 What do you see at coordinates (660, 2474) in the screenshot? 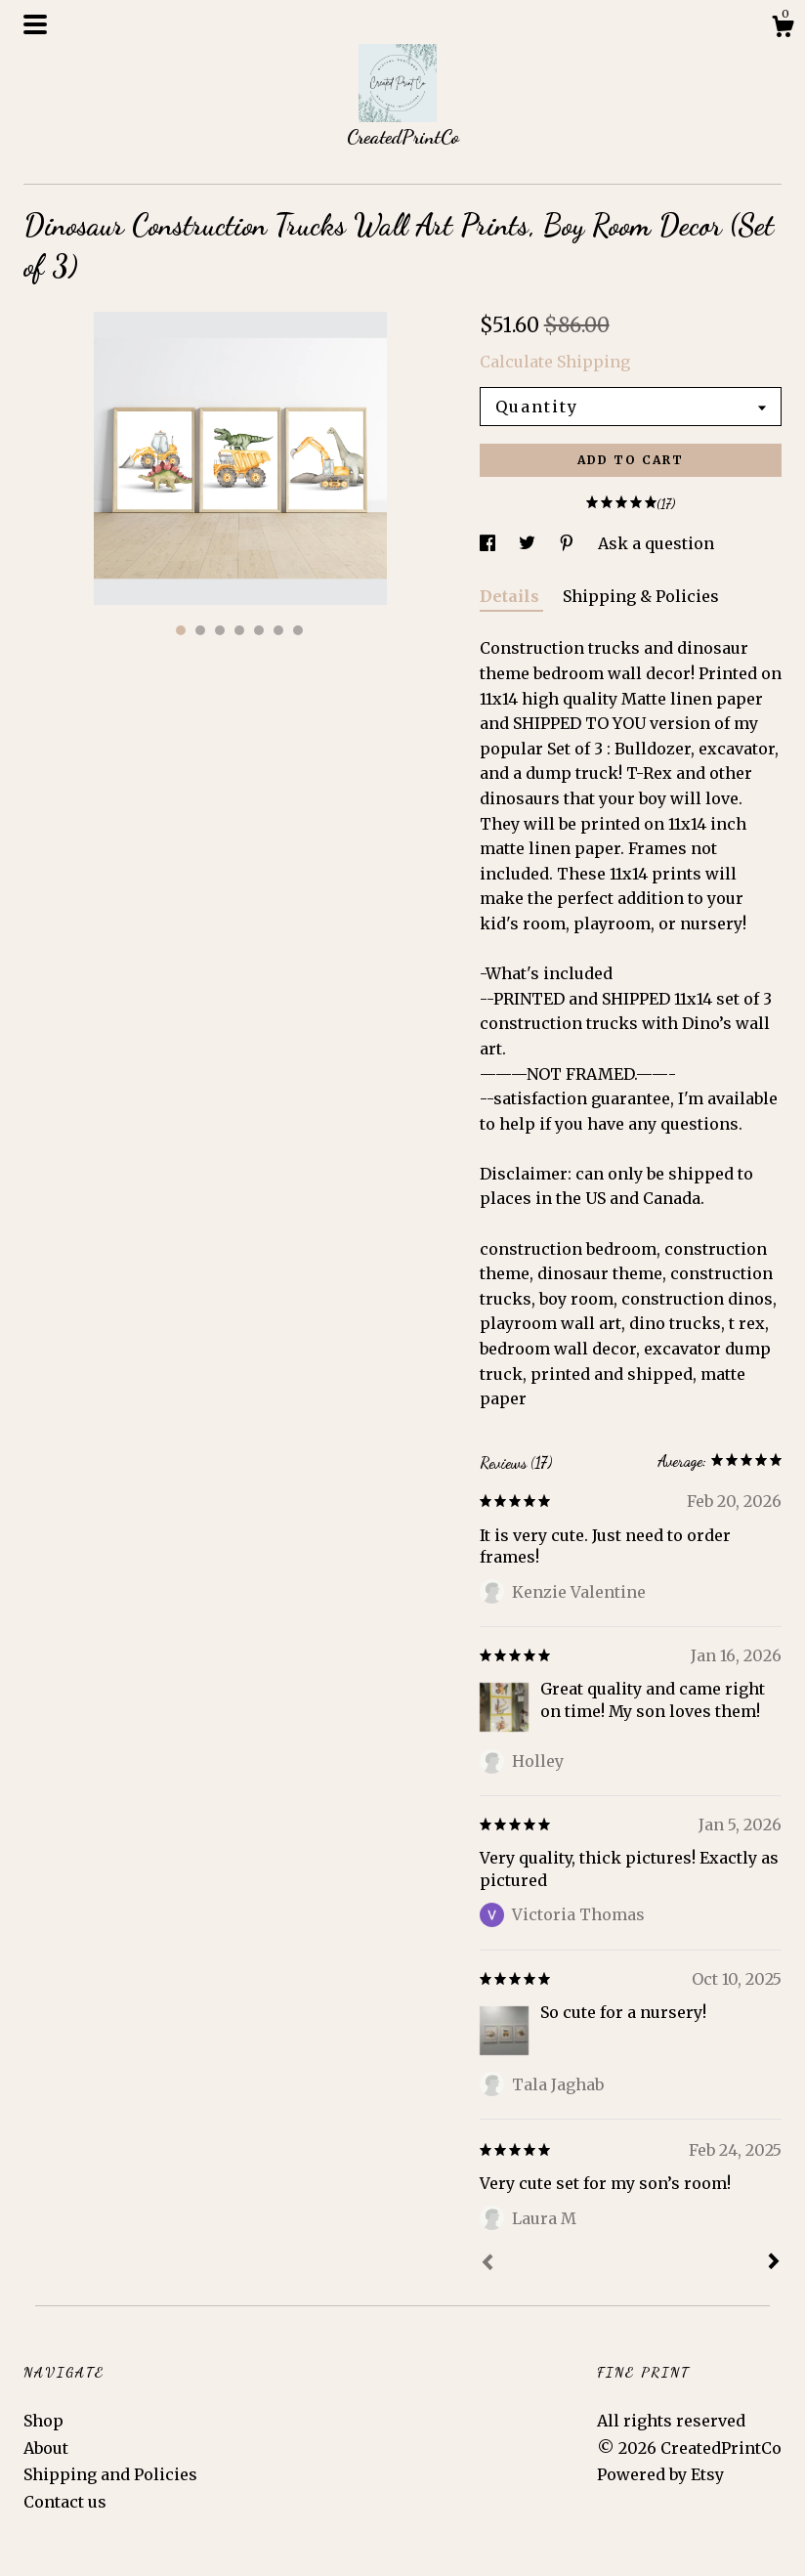
I see `Powered by Etsy` at bounding box center [660, 2474].